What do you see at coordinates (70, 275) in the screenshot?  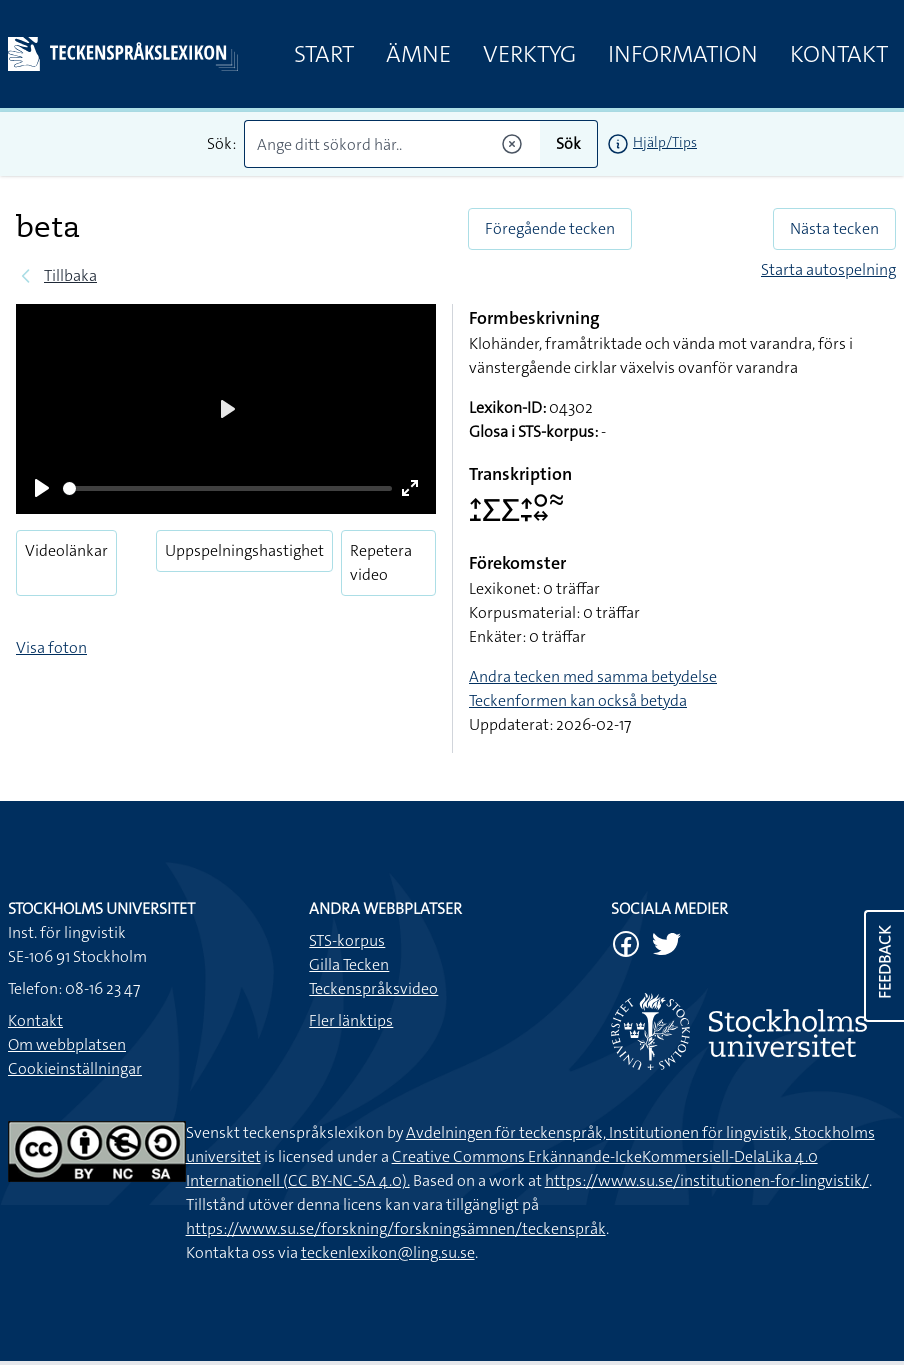 I see `Tillbaka` at bounding box center [70, 275].